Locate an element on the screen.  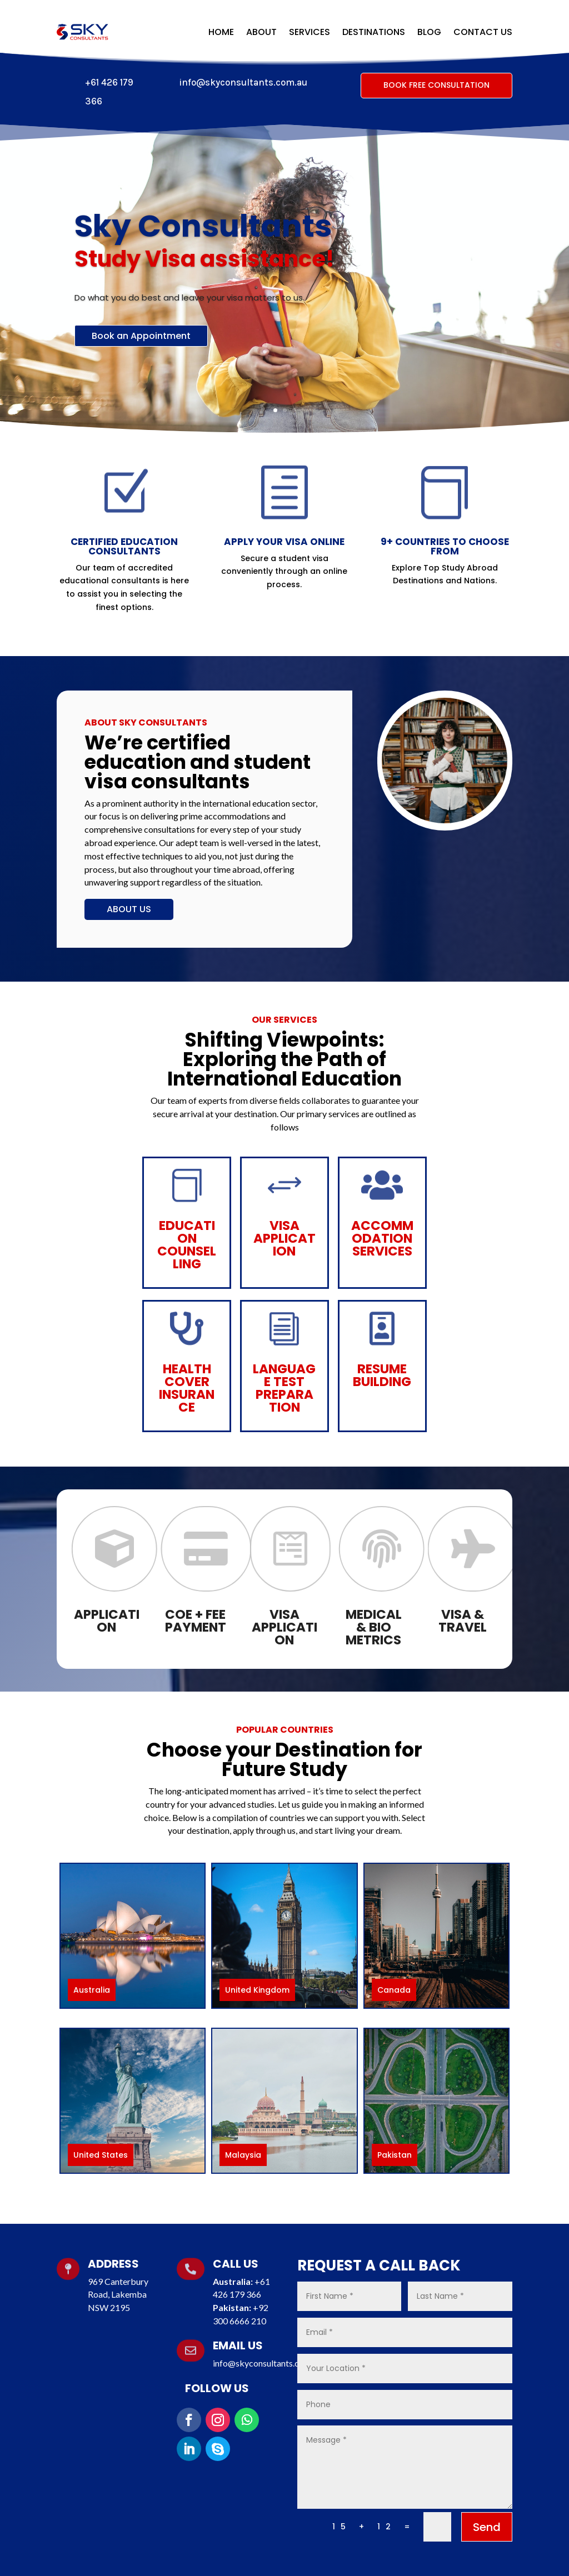
Contact Us is located at coordinates (482, 32).